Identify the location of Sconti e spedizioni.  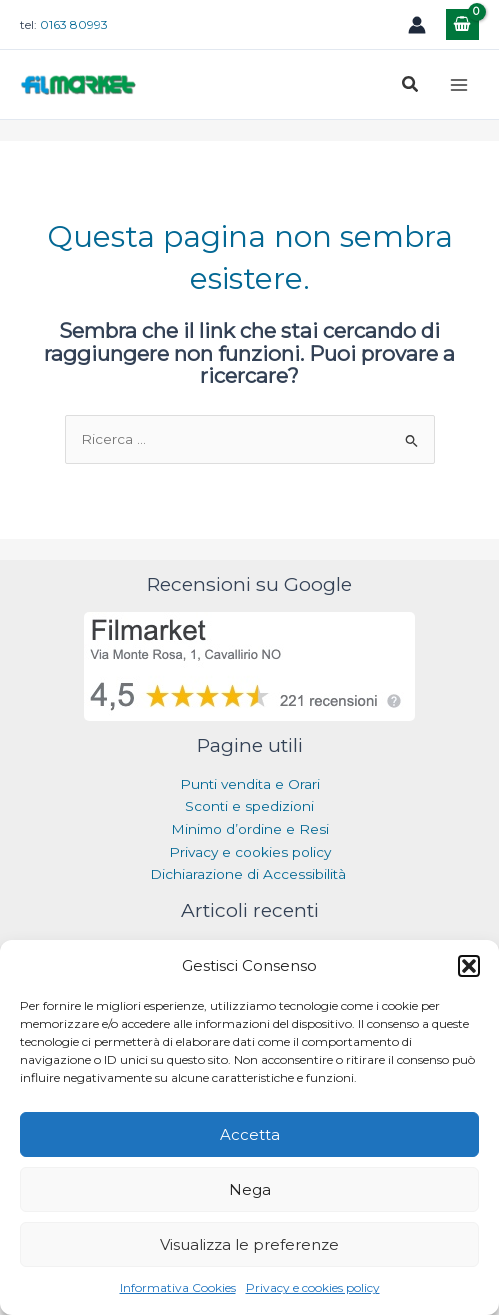
(249, 806).